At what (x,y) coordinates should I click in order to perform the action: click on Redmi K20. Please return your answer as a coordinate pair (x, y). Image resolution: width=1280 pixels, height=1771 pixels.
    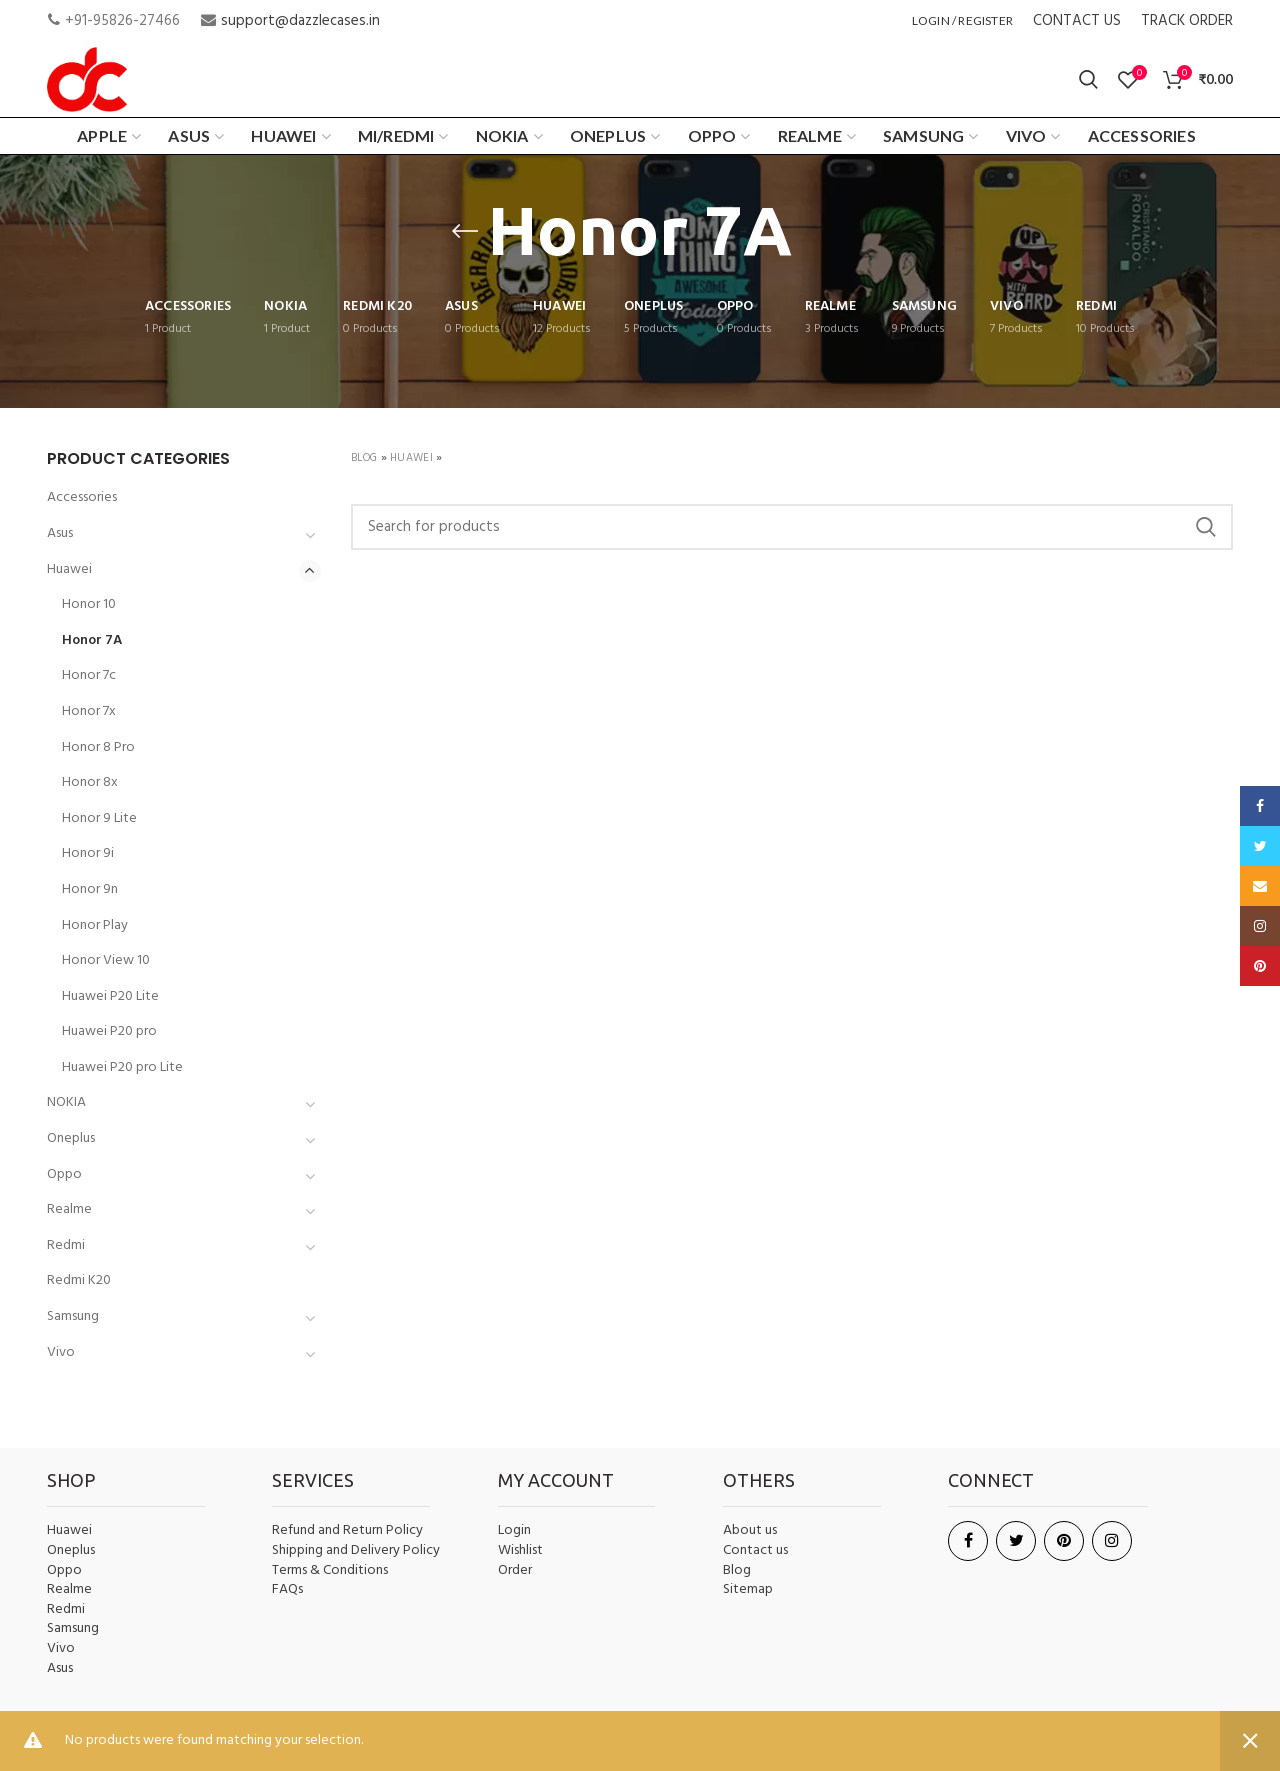
    Looking at the image, I should click on (79, 1280).